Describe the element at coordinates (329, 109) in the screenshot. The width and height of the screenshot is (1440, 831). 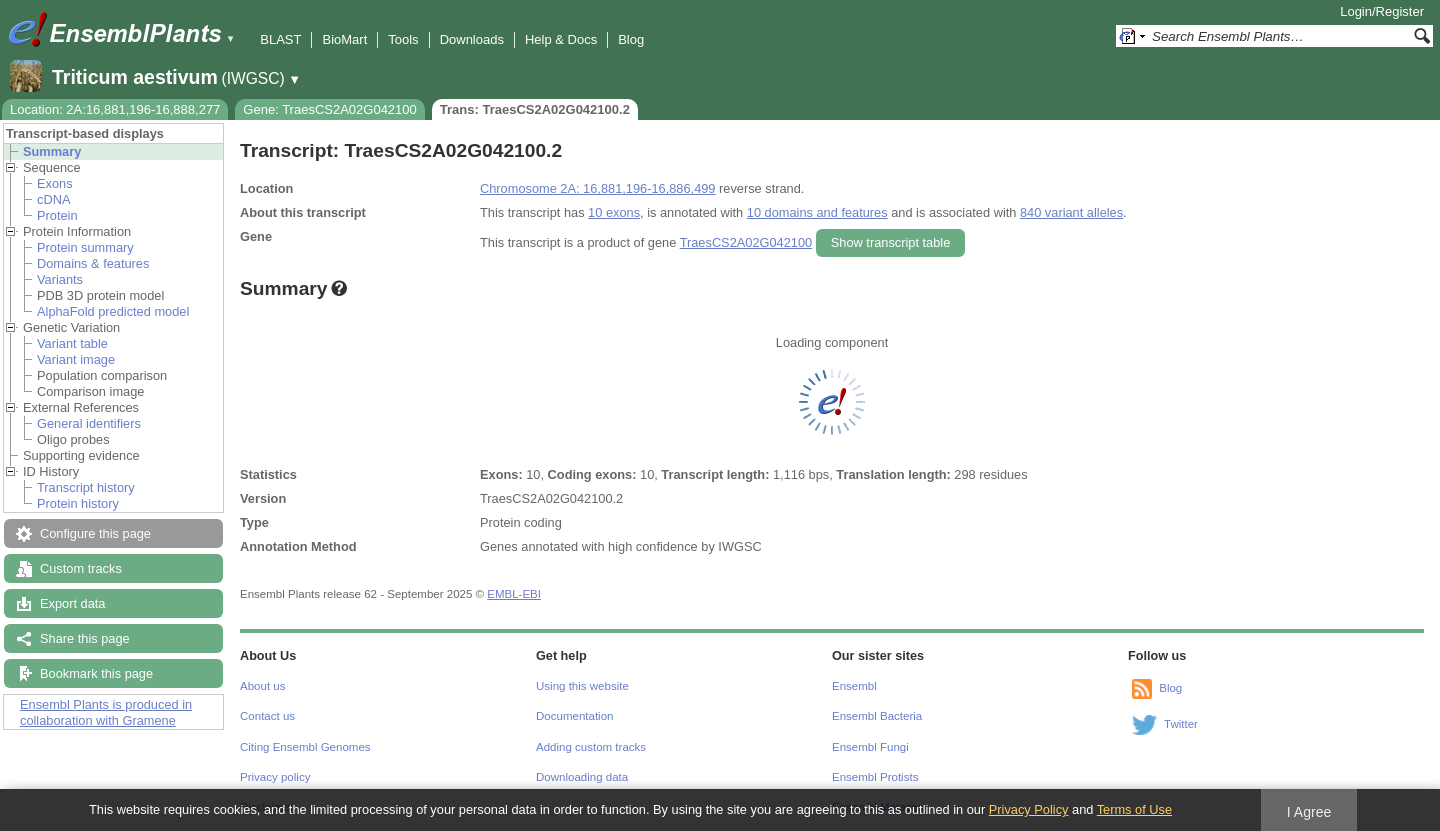
I see `Gene: TraesCS2A02G042100` at that location.